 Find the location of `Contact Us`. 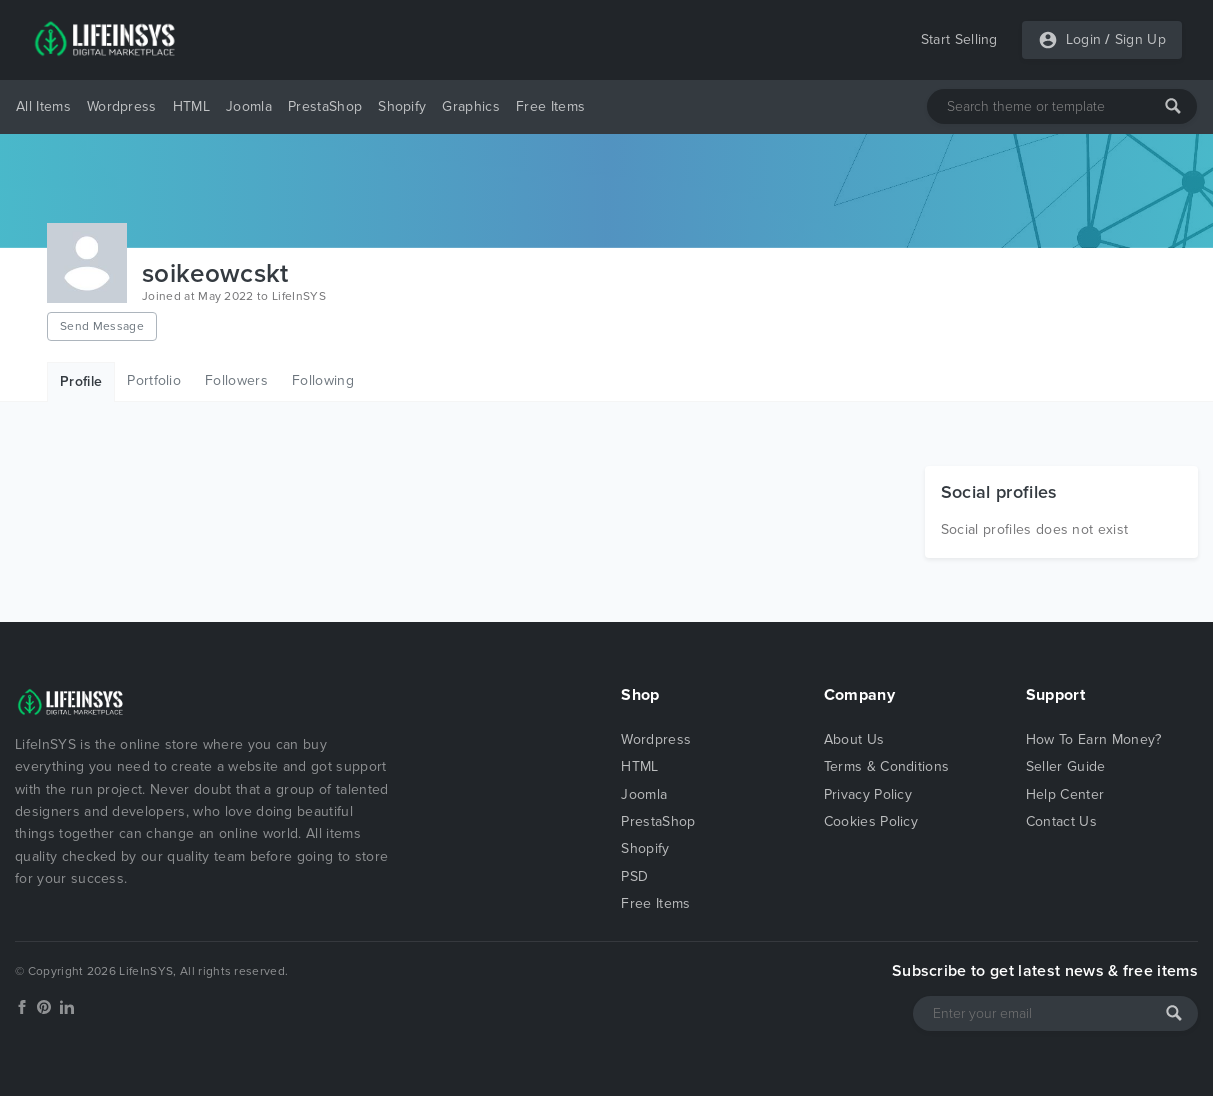

Contact Us is located at coordinates (1061, 821).